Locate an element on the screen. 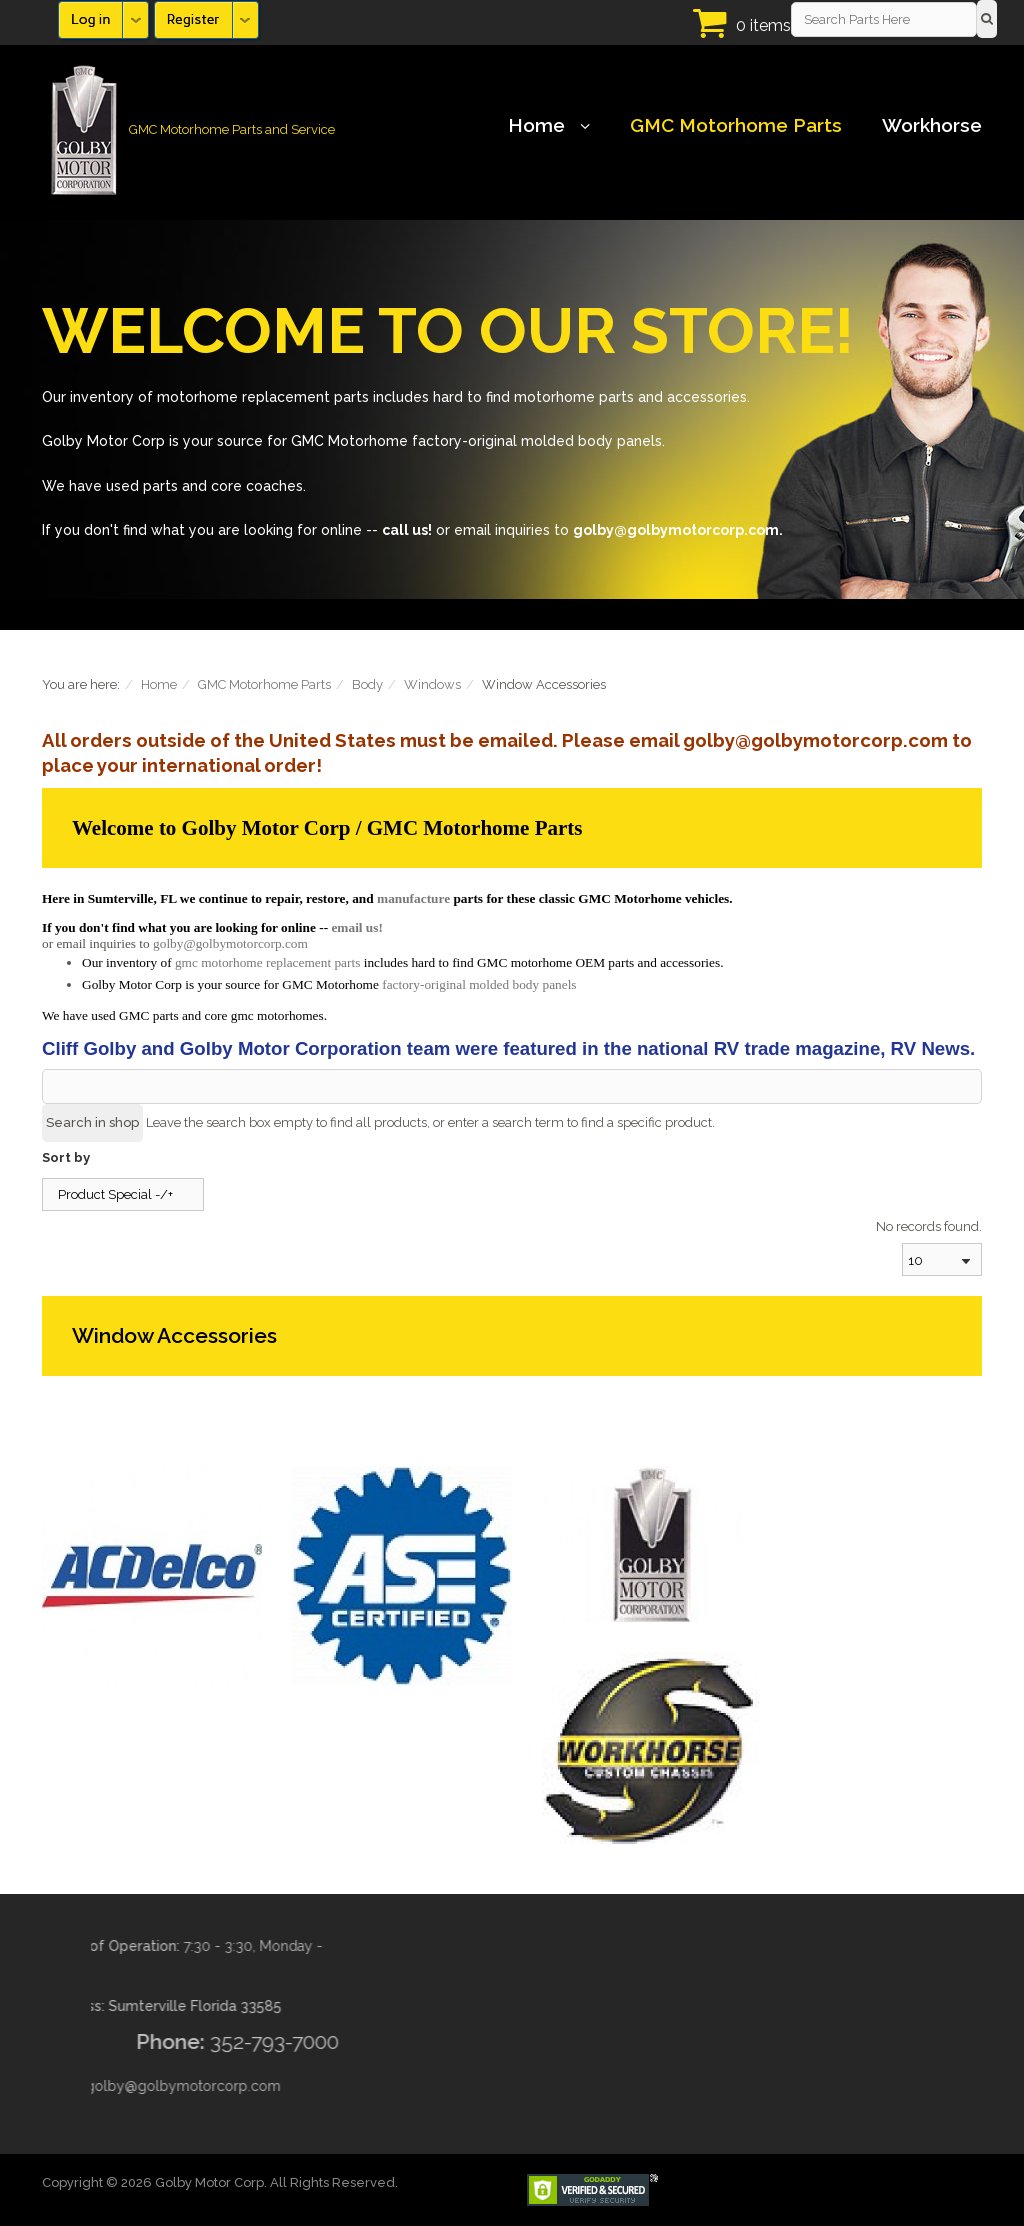 This screenshot has width=1024, height=2226. GMC Motorhome Parts is located at coordinates (736, 125).